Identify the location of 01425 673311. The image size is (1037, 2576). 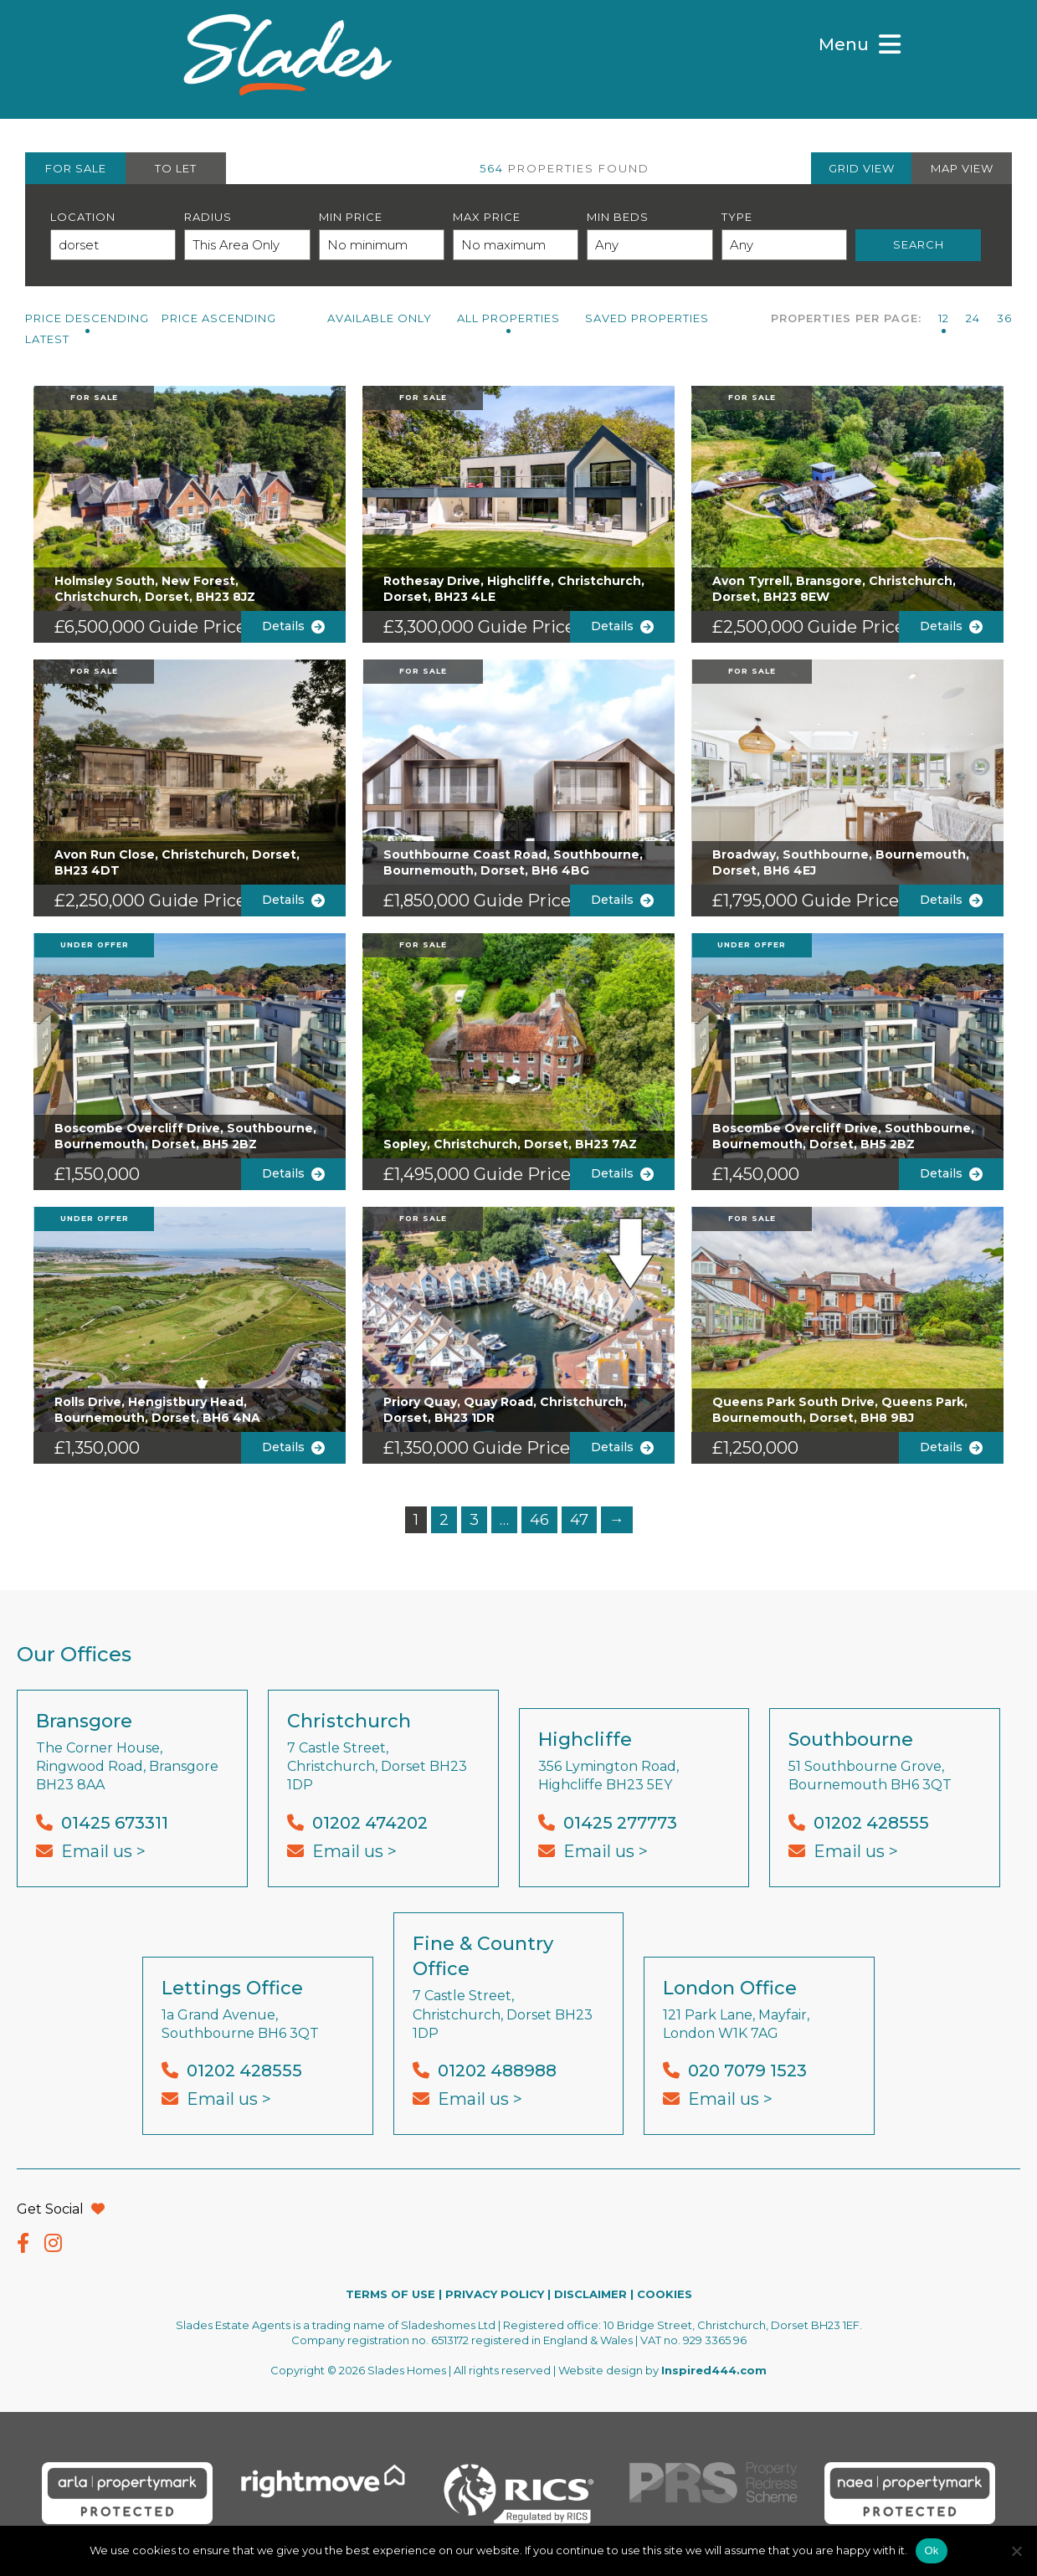
(114, 1823).